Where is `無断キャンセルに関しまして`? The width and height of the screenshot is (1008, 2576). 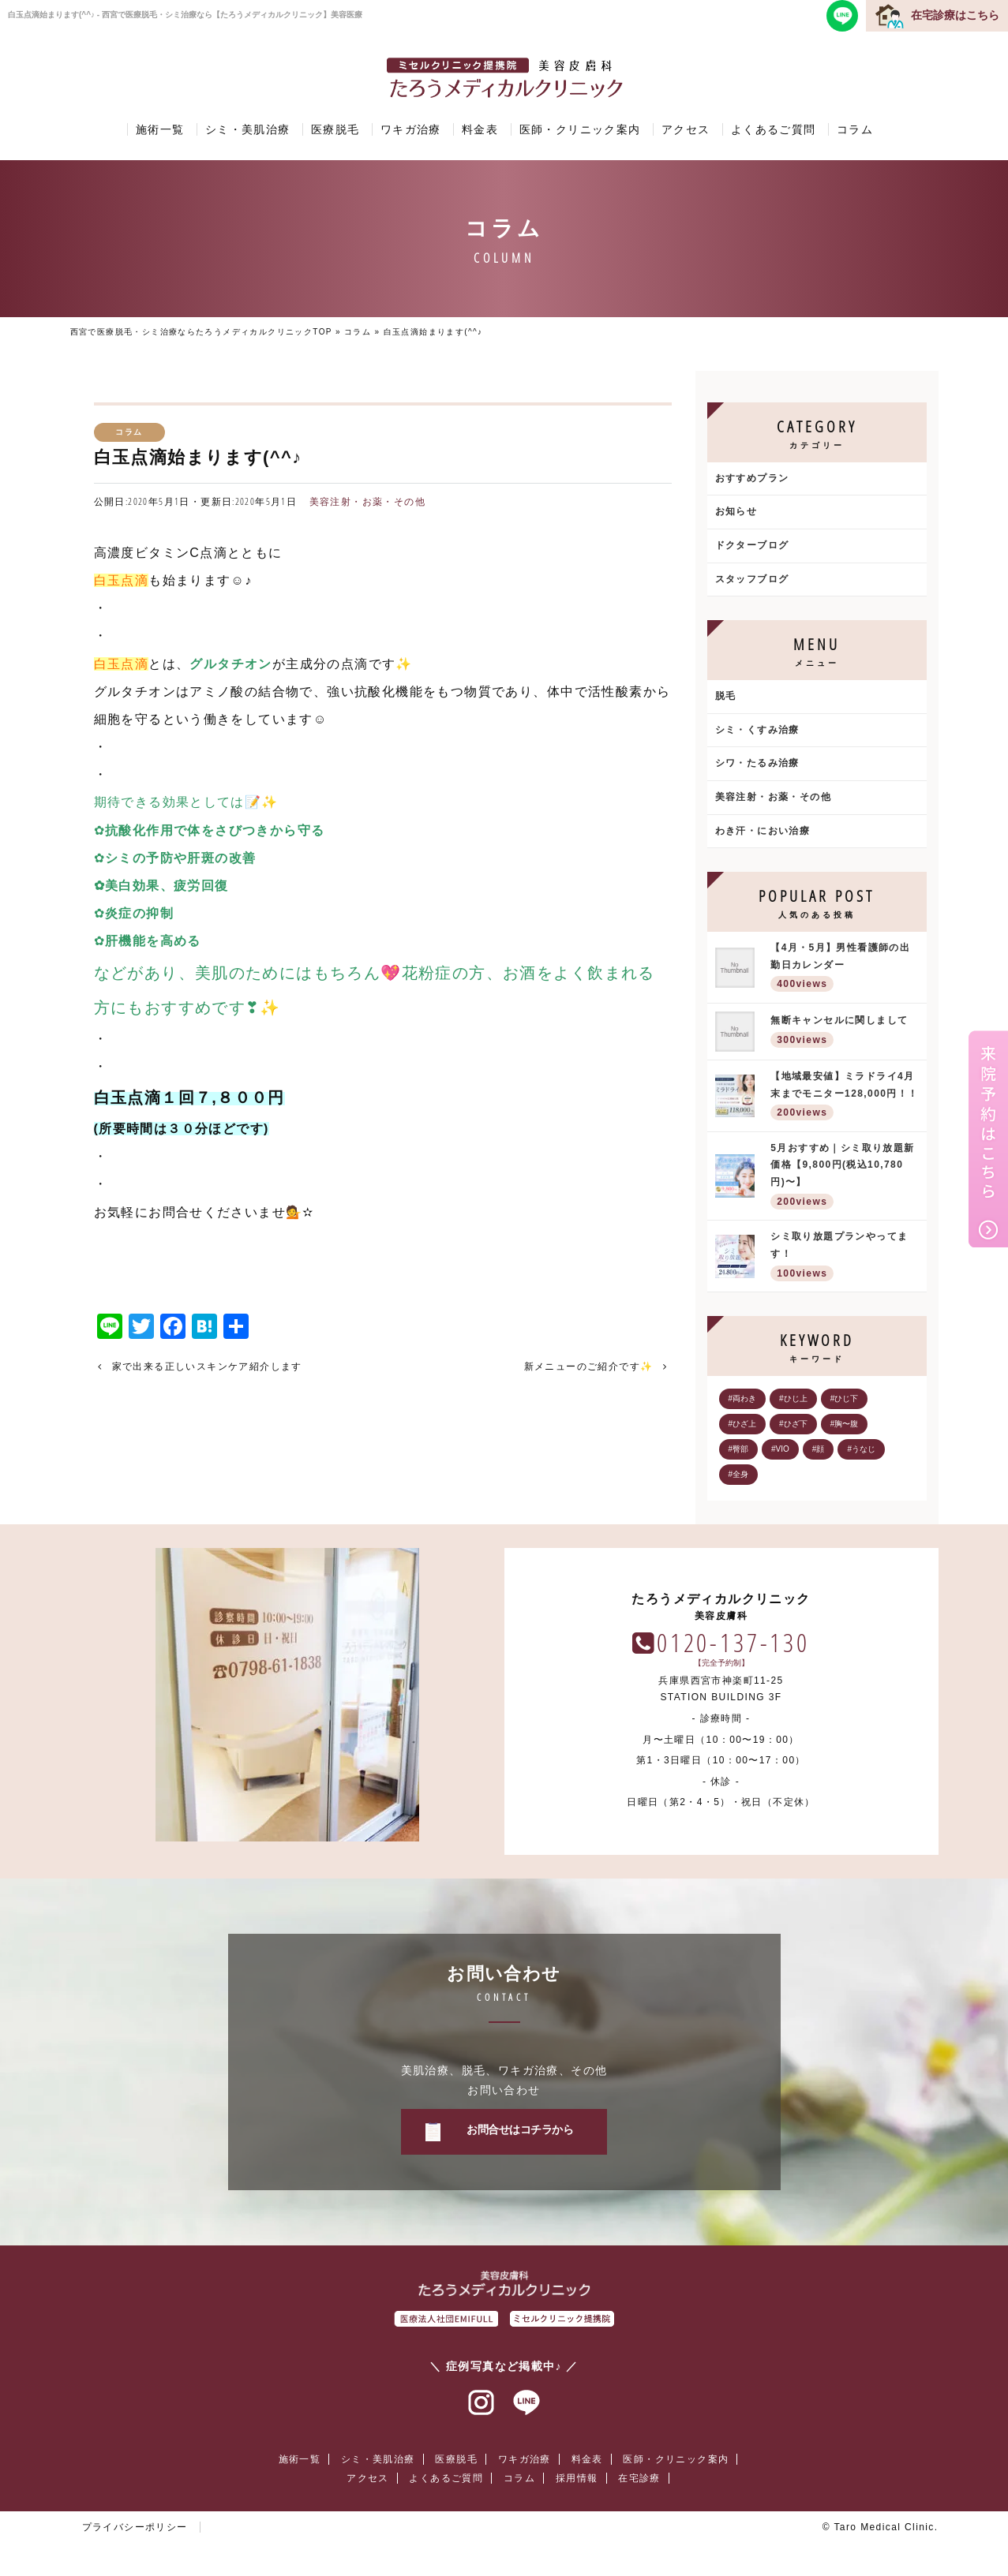 無断キャンセルに関しまして is located at coordinates (844, 1032).